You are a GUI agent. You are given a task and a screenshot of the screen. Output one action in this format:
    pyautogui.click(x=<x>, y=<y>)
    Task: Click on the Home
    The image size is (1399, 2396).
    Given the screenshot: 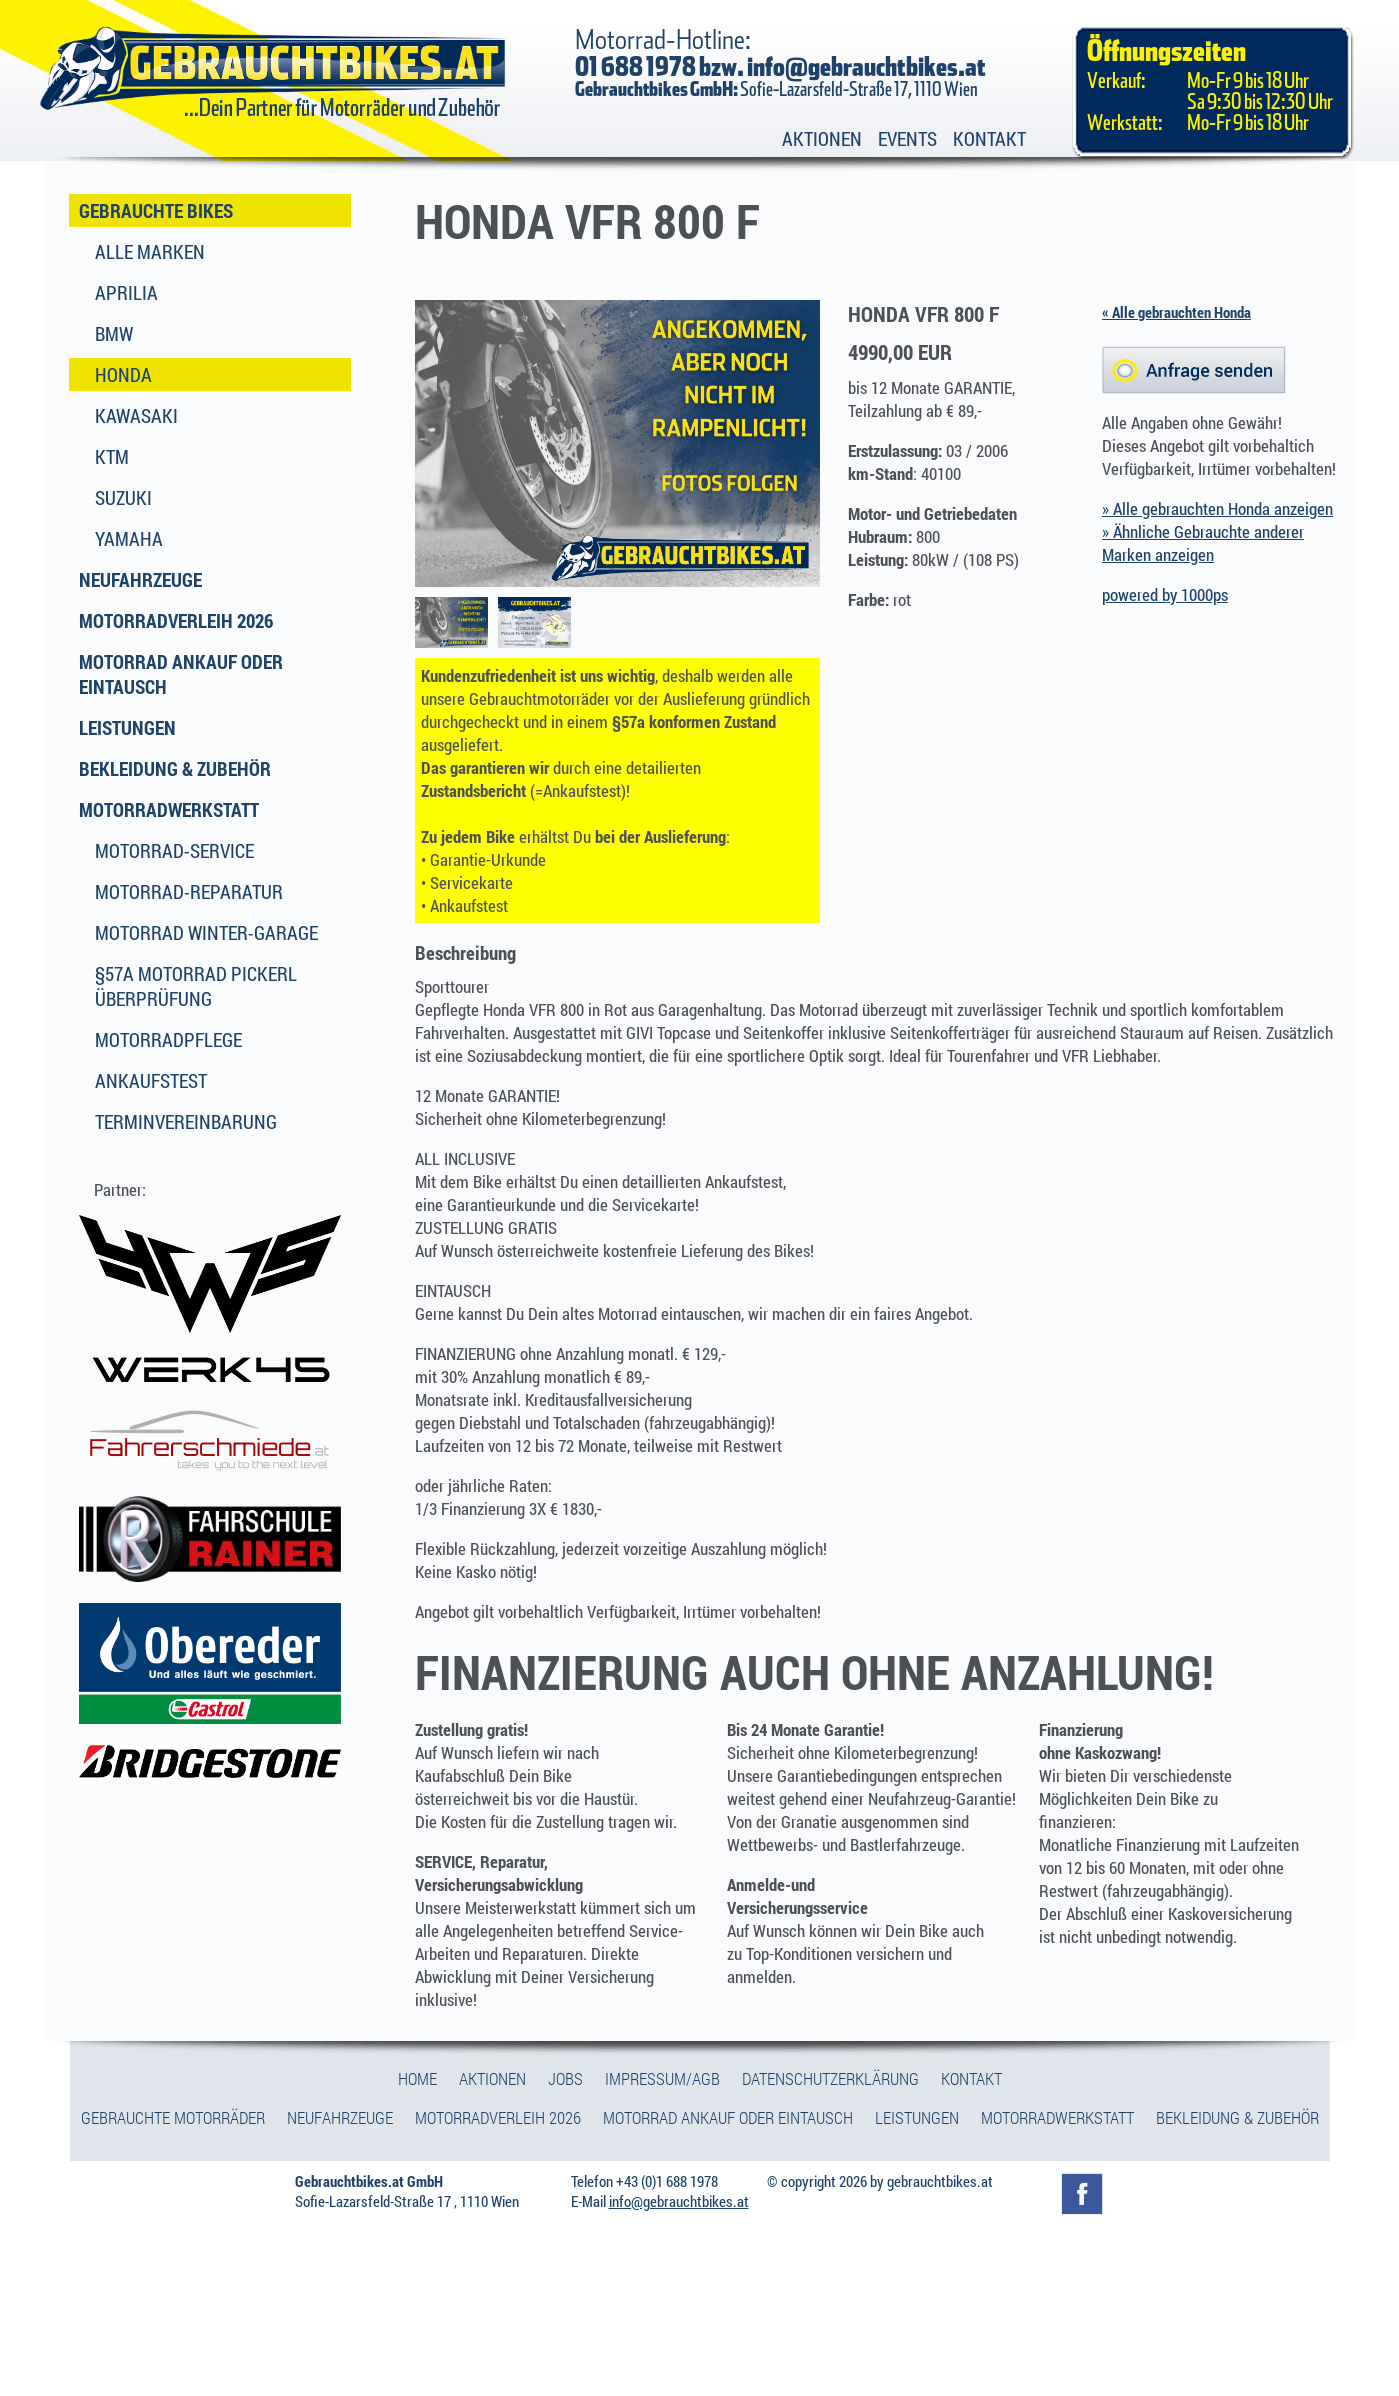 What is the action you would take?
    pyautogui.click(x=417, y=2078)
    